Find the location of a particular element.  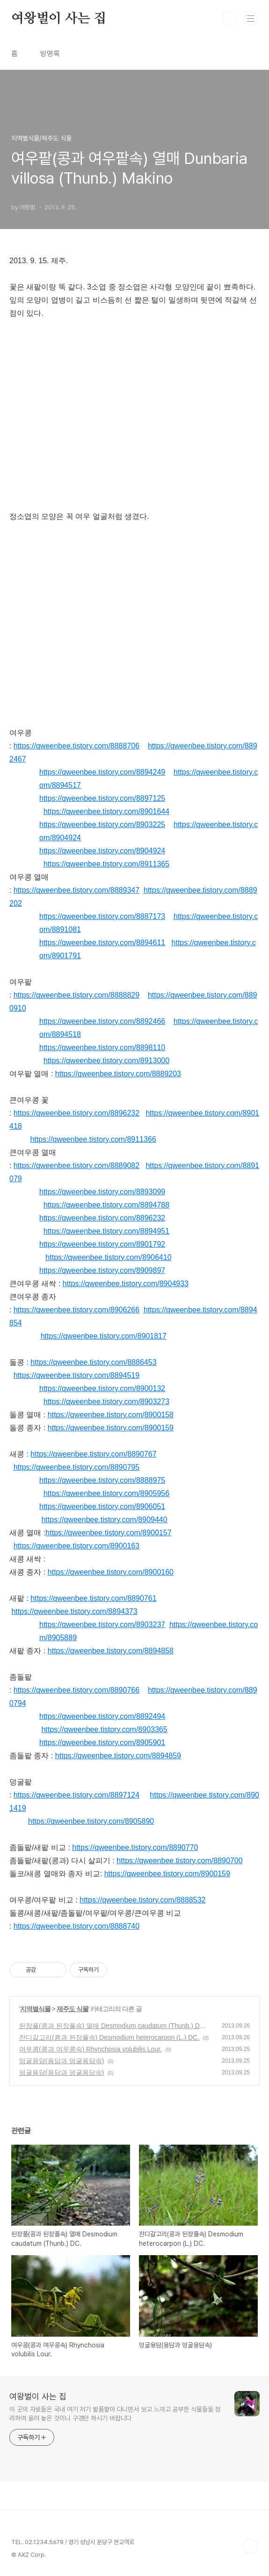

https://qweenbee.tistory.com/8900159 is located at coordinates (111, 1428).